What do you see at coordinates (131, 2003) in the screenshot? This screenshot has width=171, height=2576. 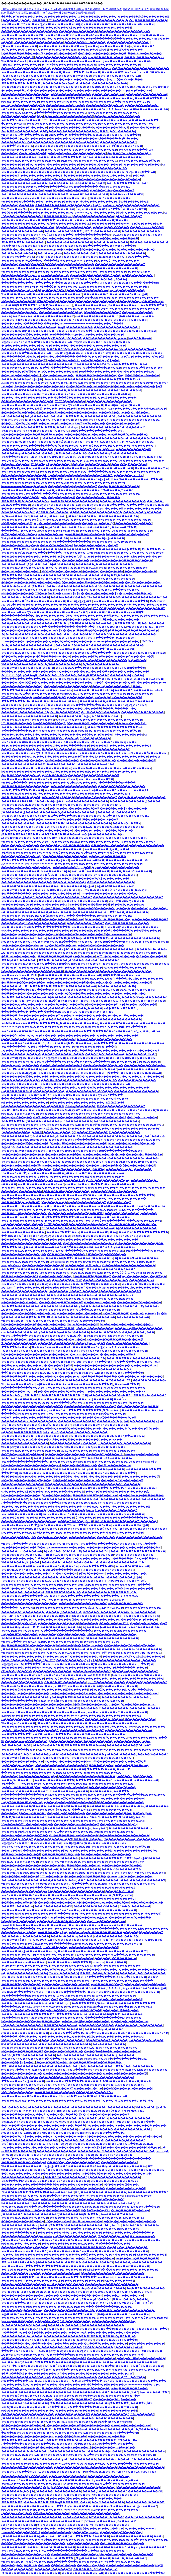 I see `ͬ����ɩ�����߲���������` at bounding box center [131, 2003].